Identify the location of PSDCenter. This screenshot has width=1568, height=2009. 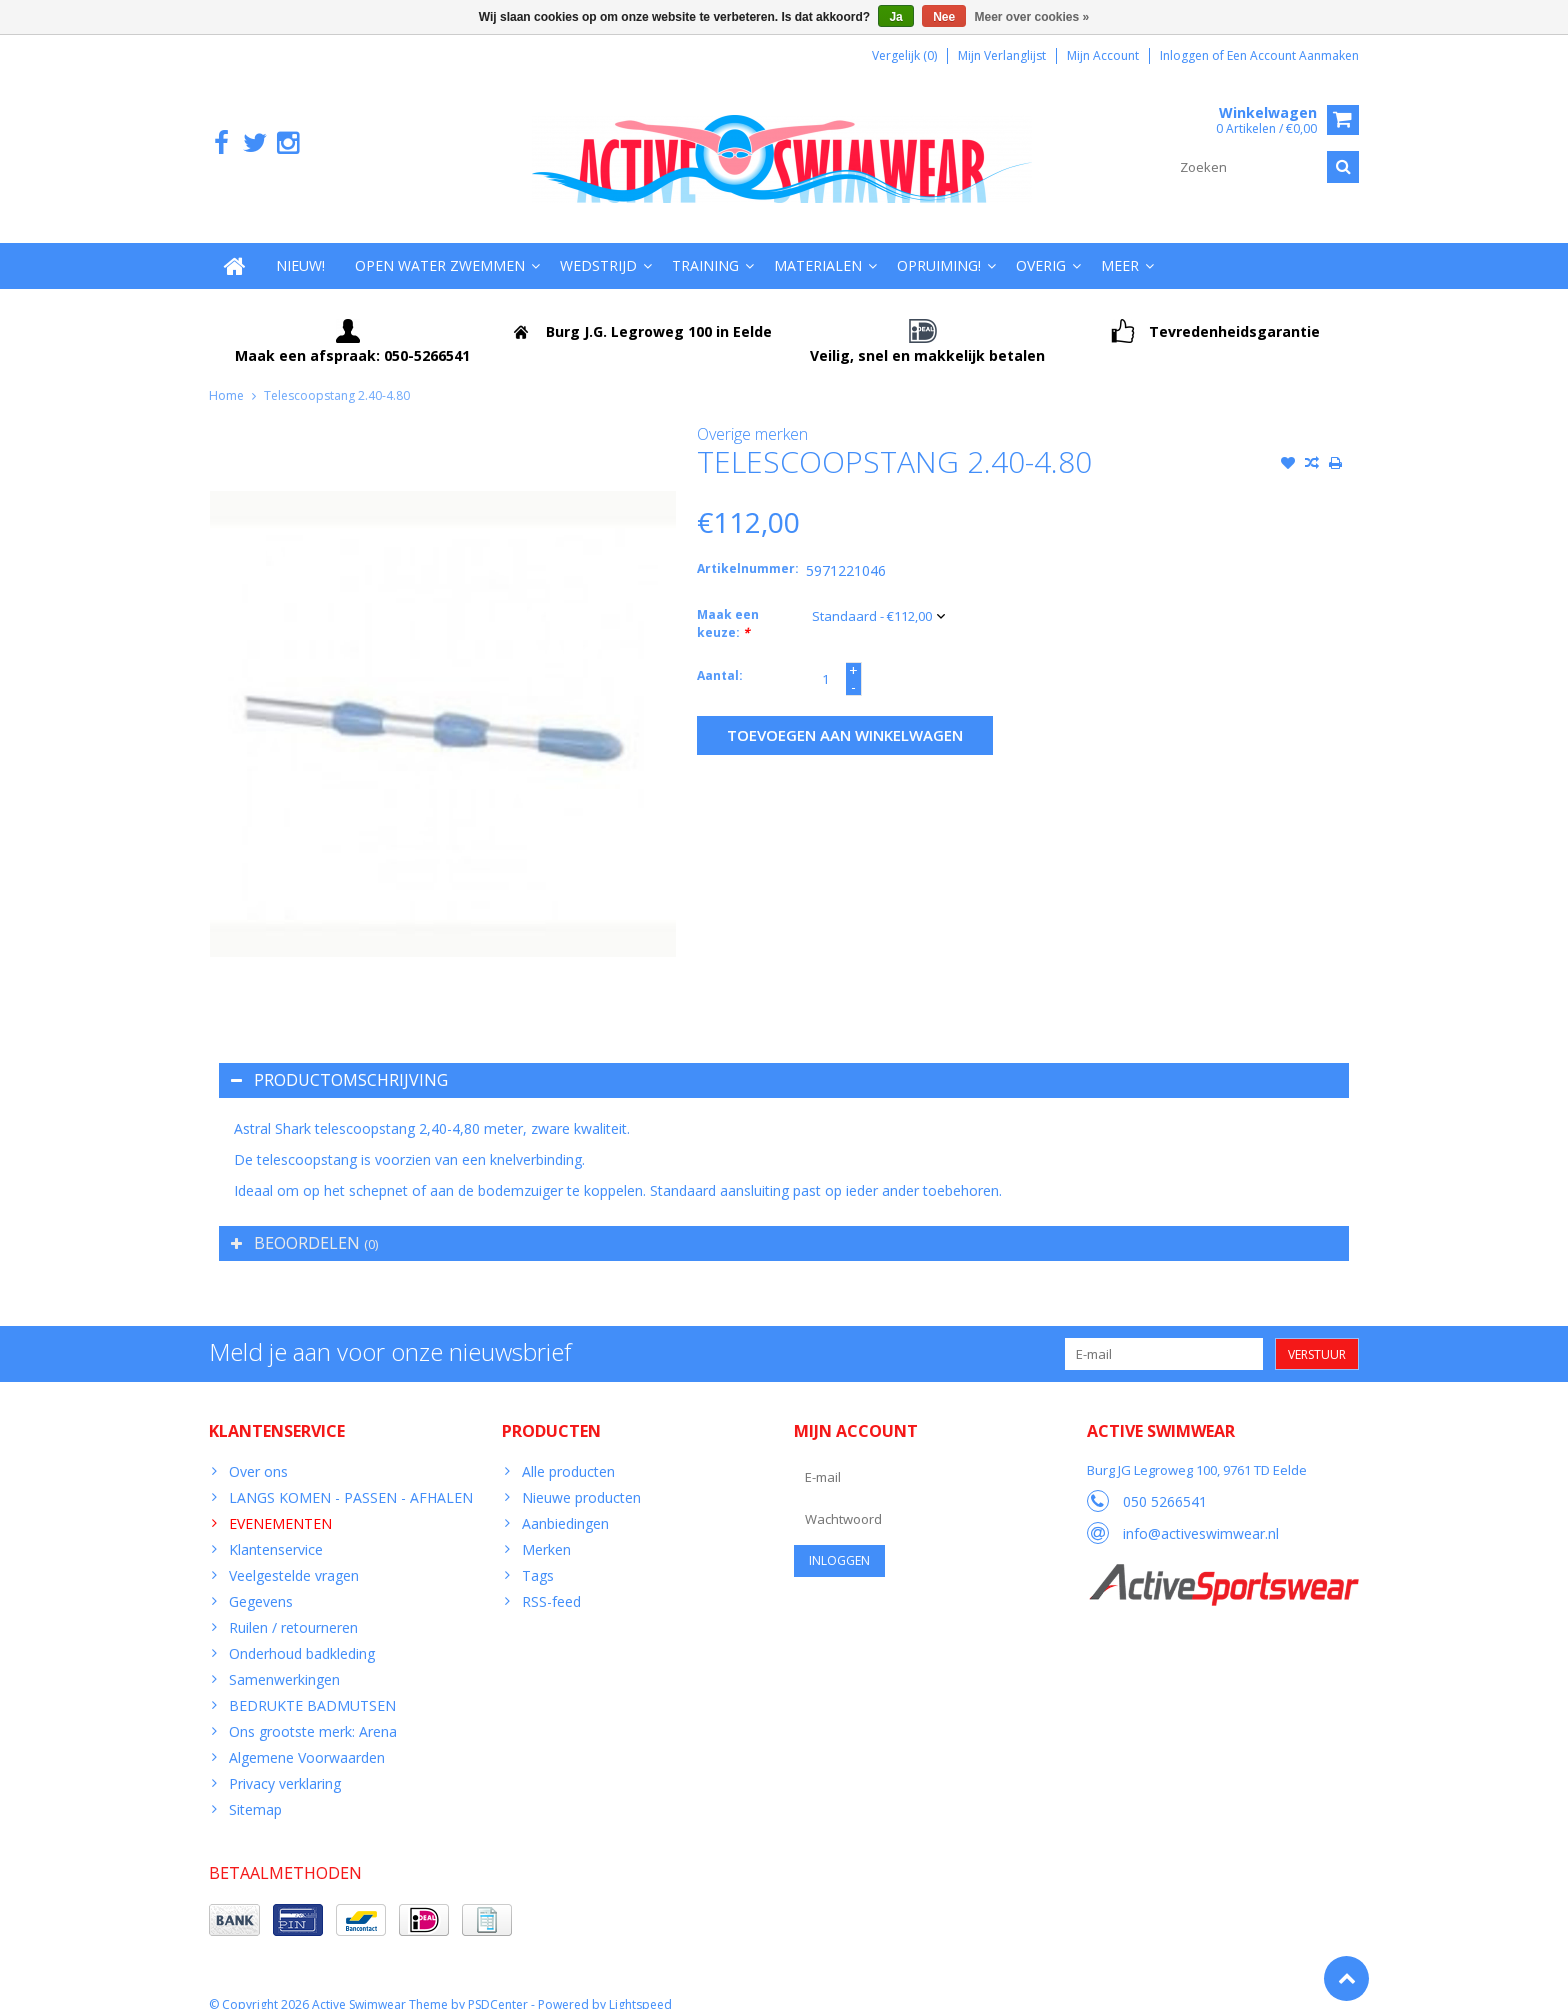
(498, 1984).